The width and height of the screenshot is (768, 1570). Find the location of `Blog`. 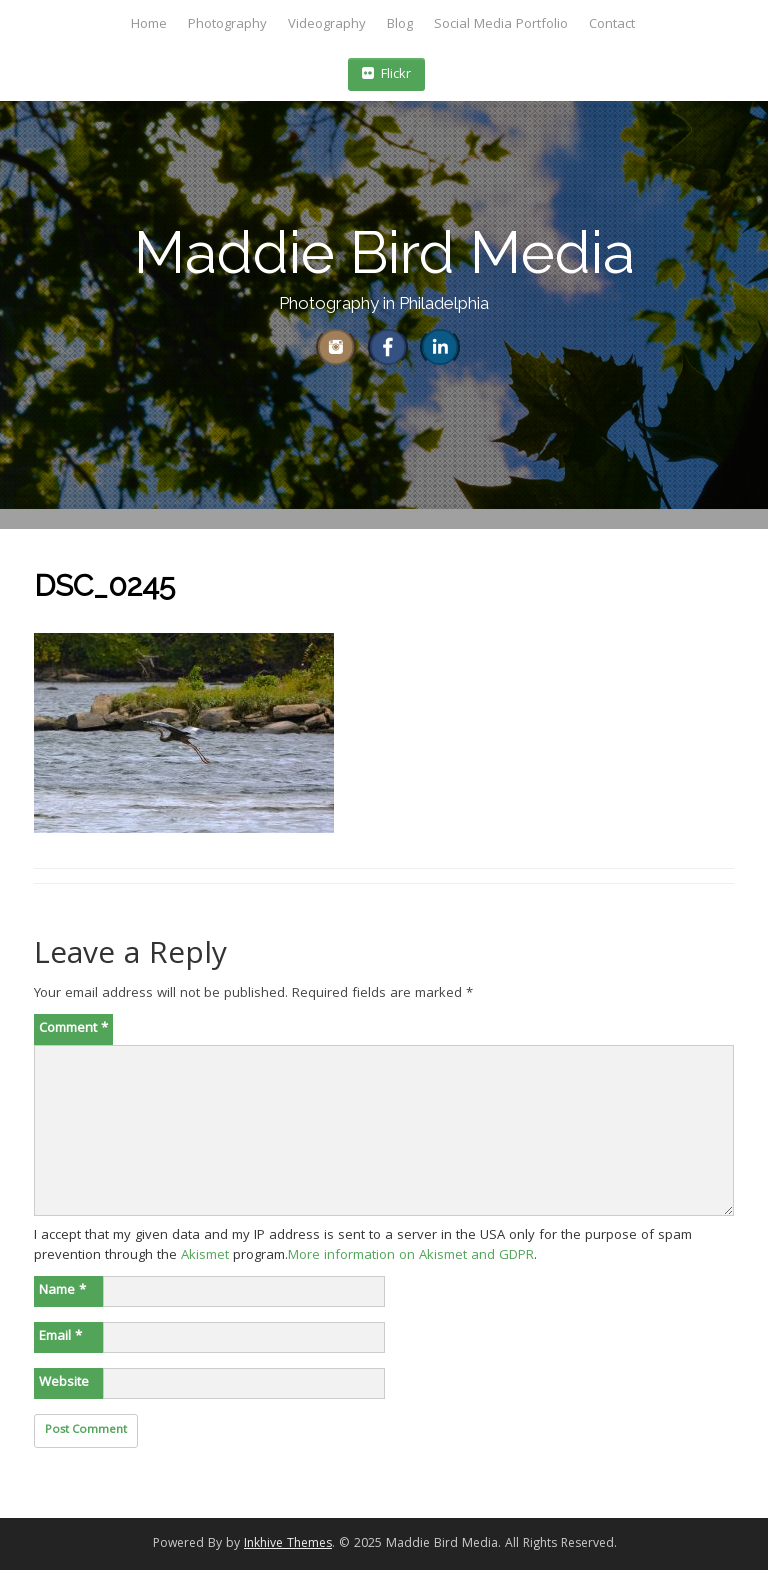

Blog is located at coordinates (400, 25).